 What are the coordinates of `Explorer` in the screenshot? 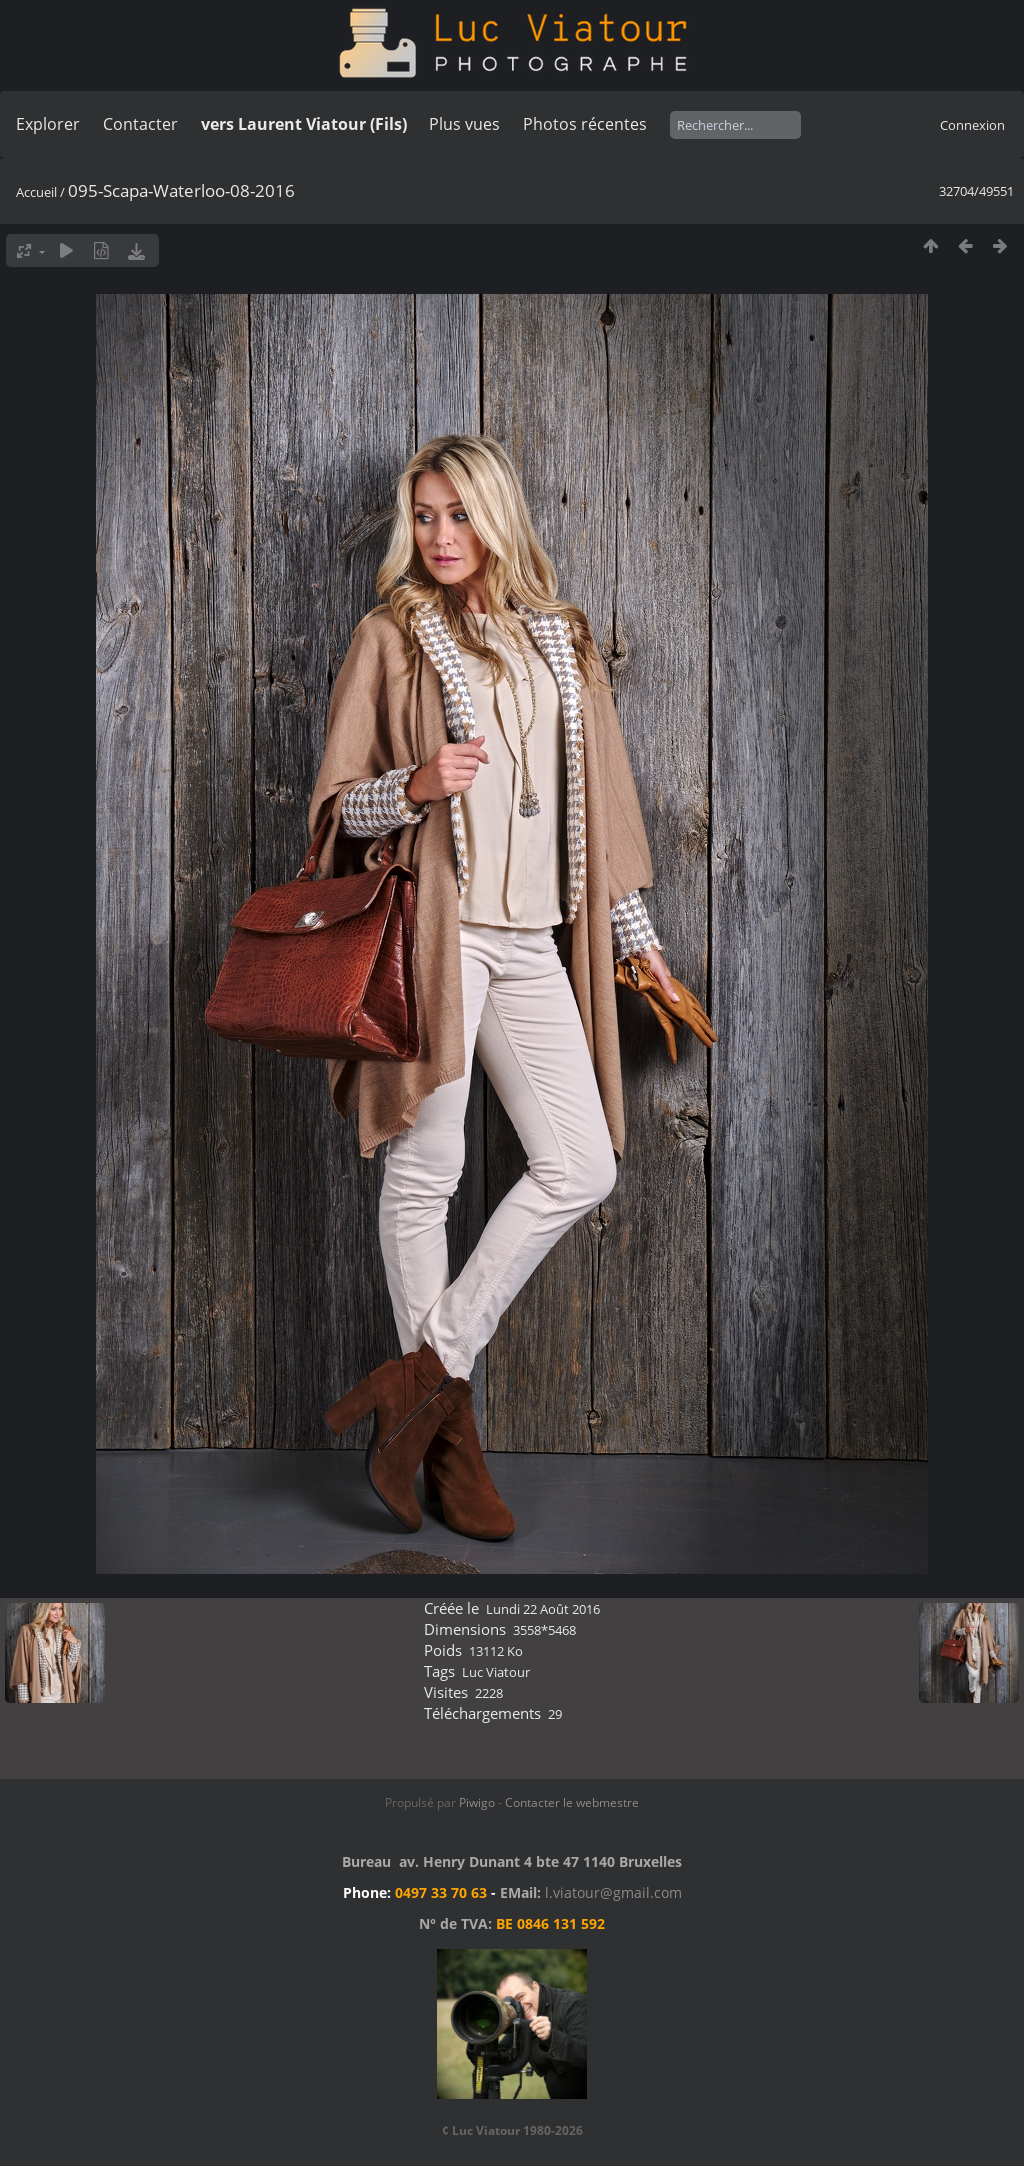 It's located at (48, 124).